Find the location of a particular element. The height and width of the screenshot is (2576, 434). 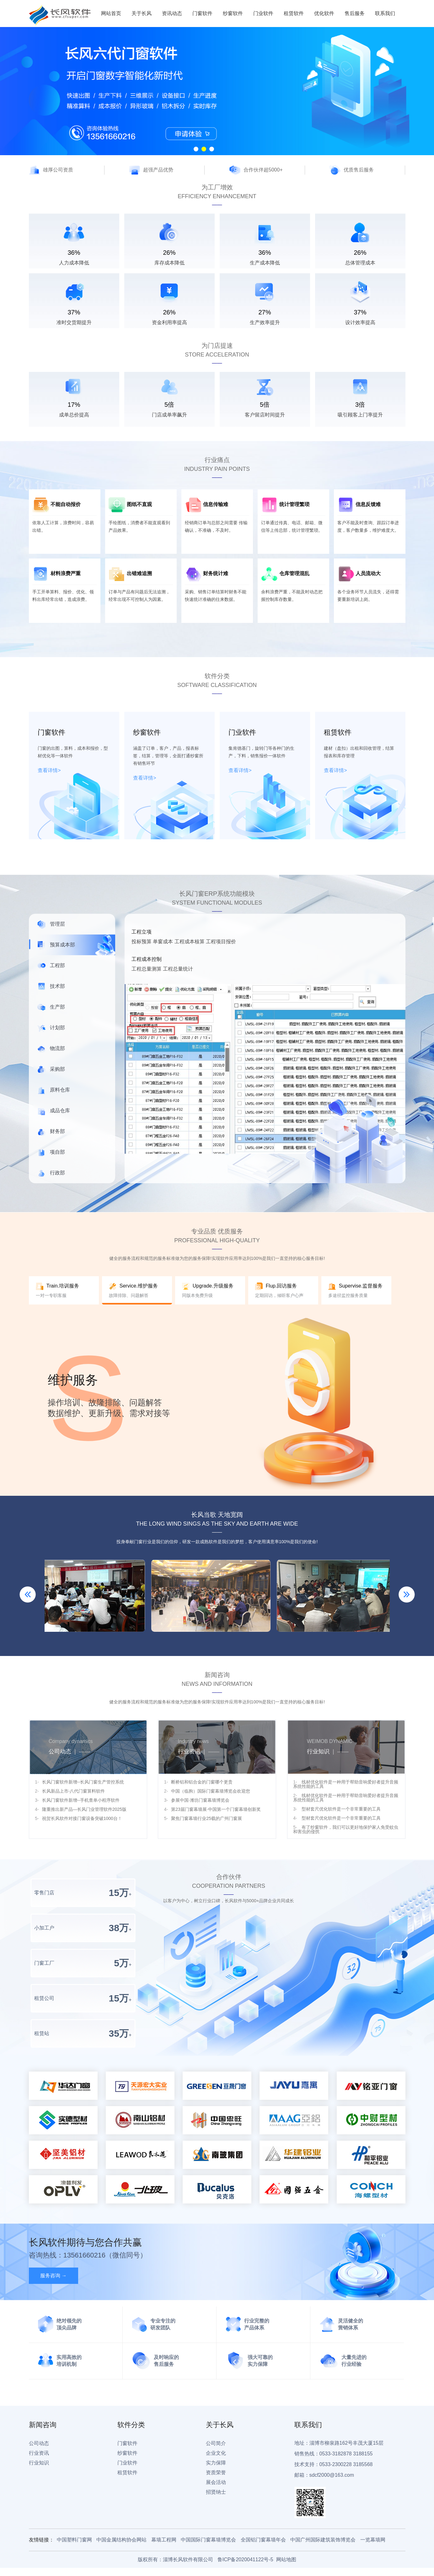

中国金属结构协会网站 is located at coordinates (121, 2539).